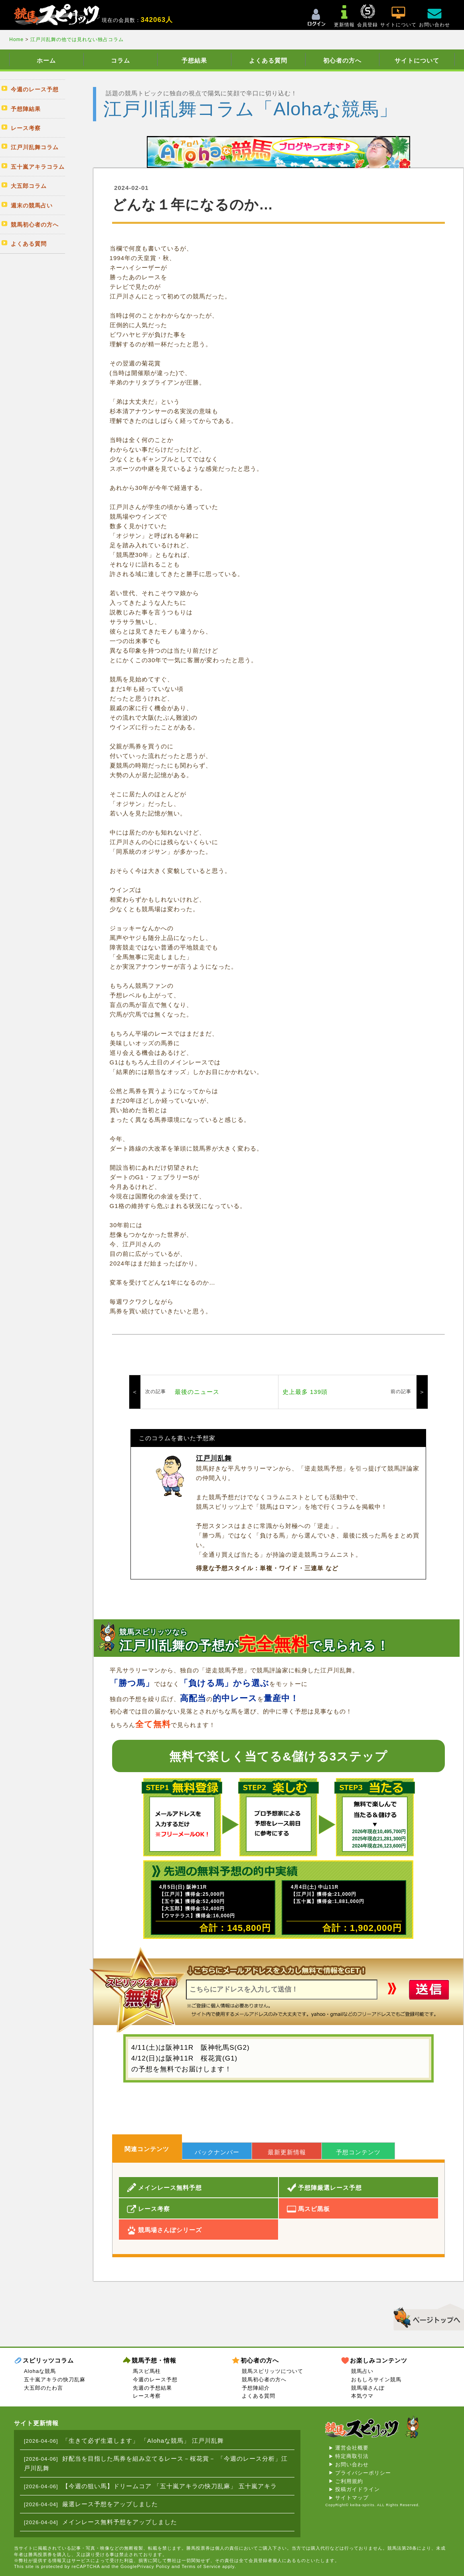 The height and width of the screenshot is (2576, 464). I want to click on 予想陣紹介, so click(256, 2388).